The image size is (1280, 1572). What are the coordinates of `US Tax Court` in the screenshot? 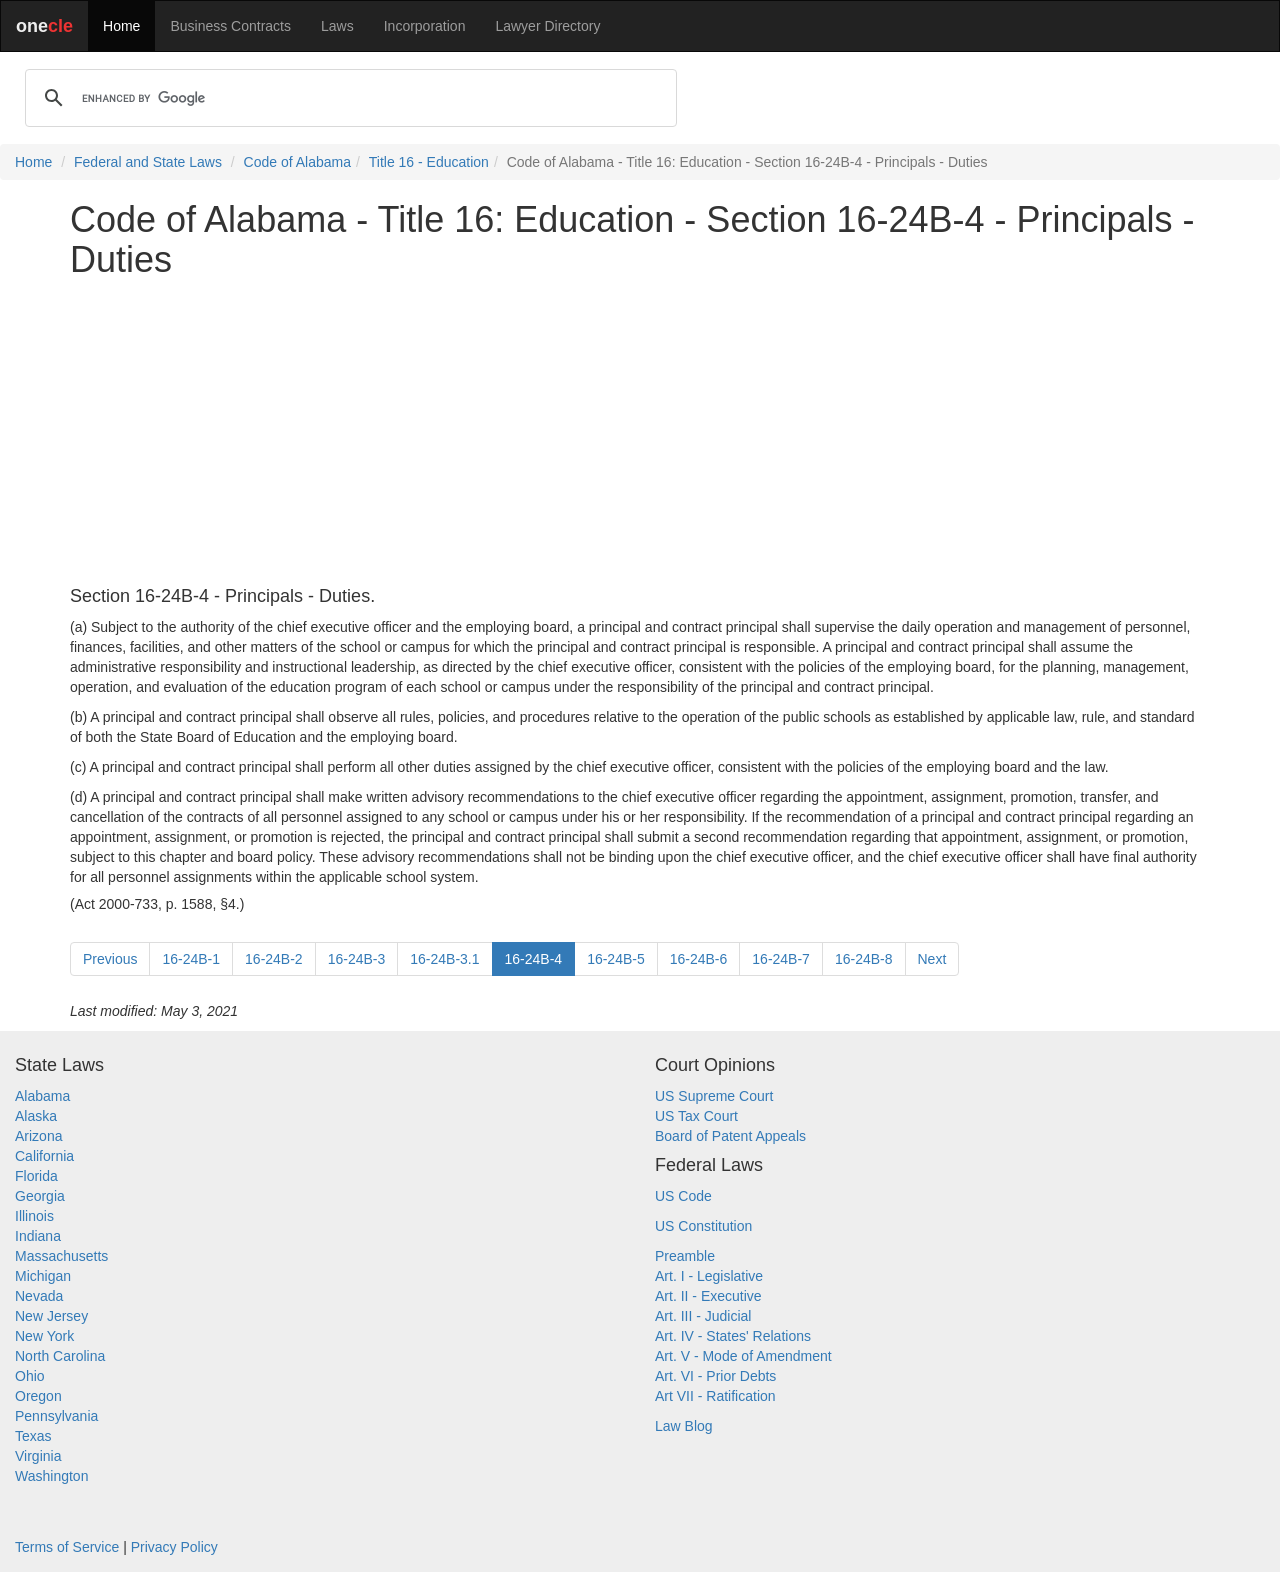 It's located at (696, 1116).